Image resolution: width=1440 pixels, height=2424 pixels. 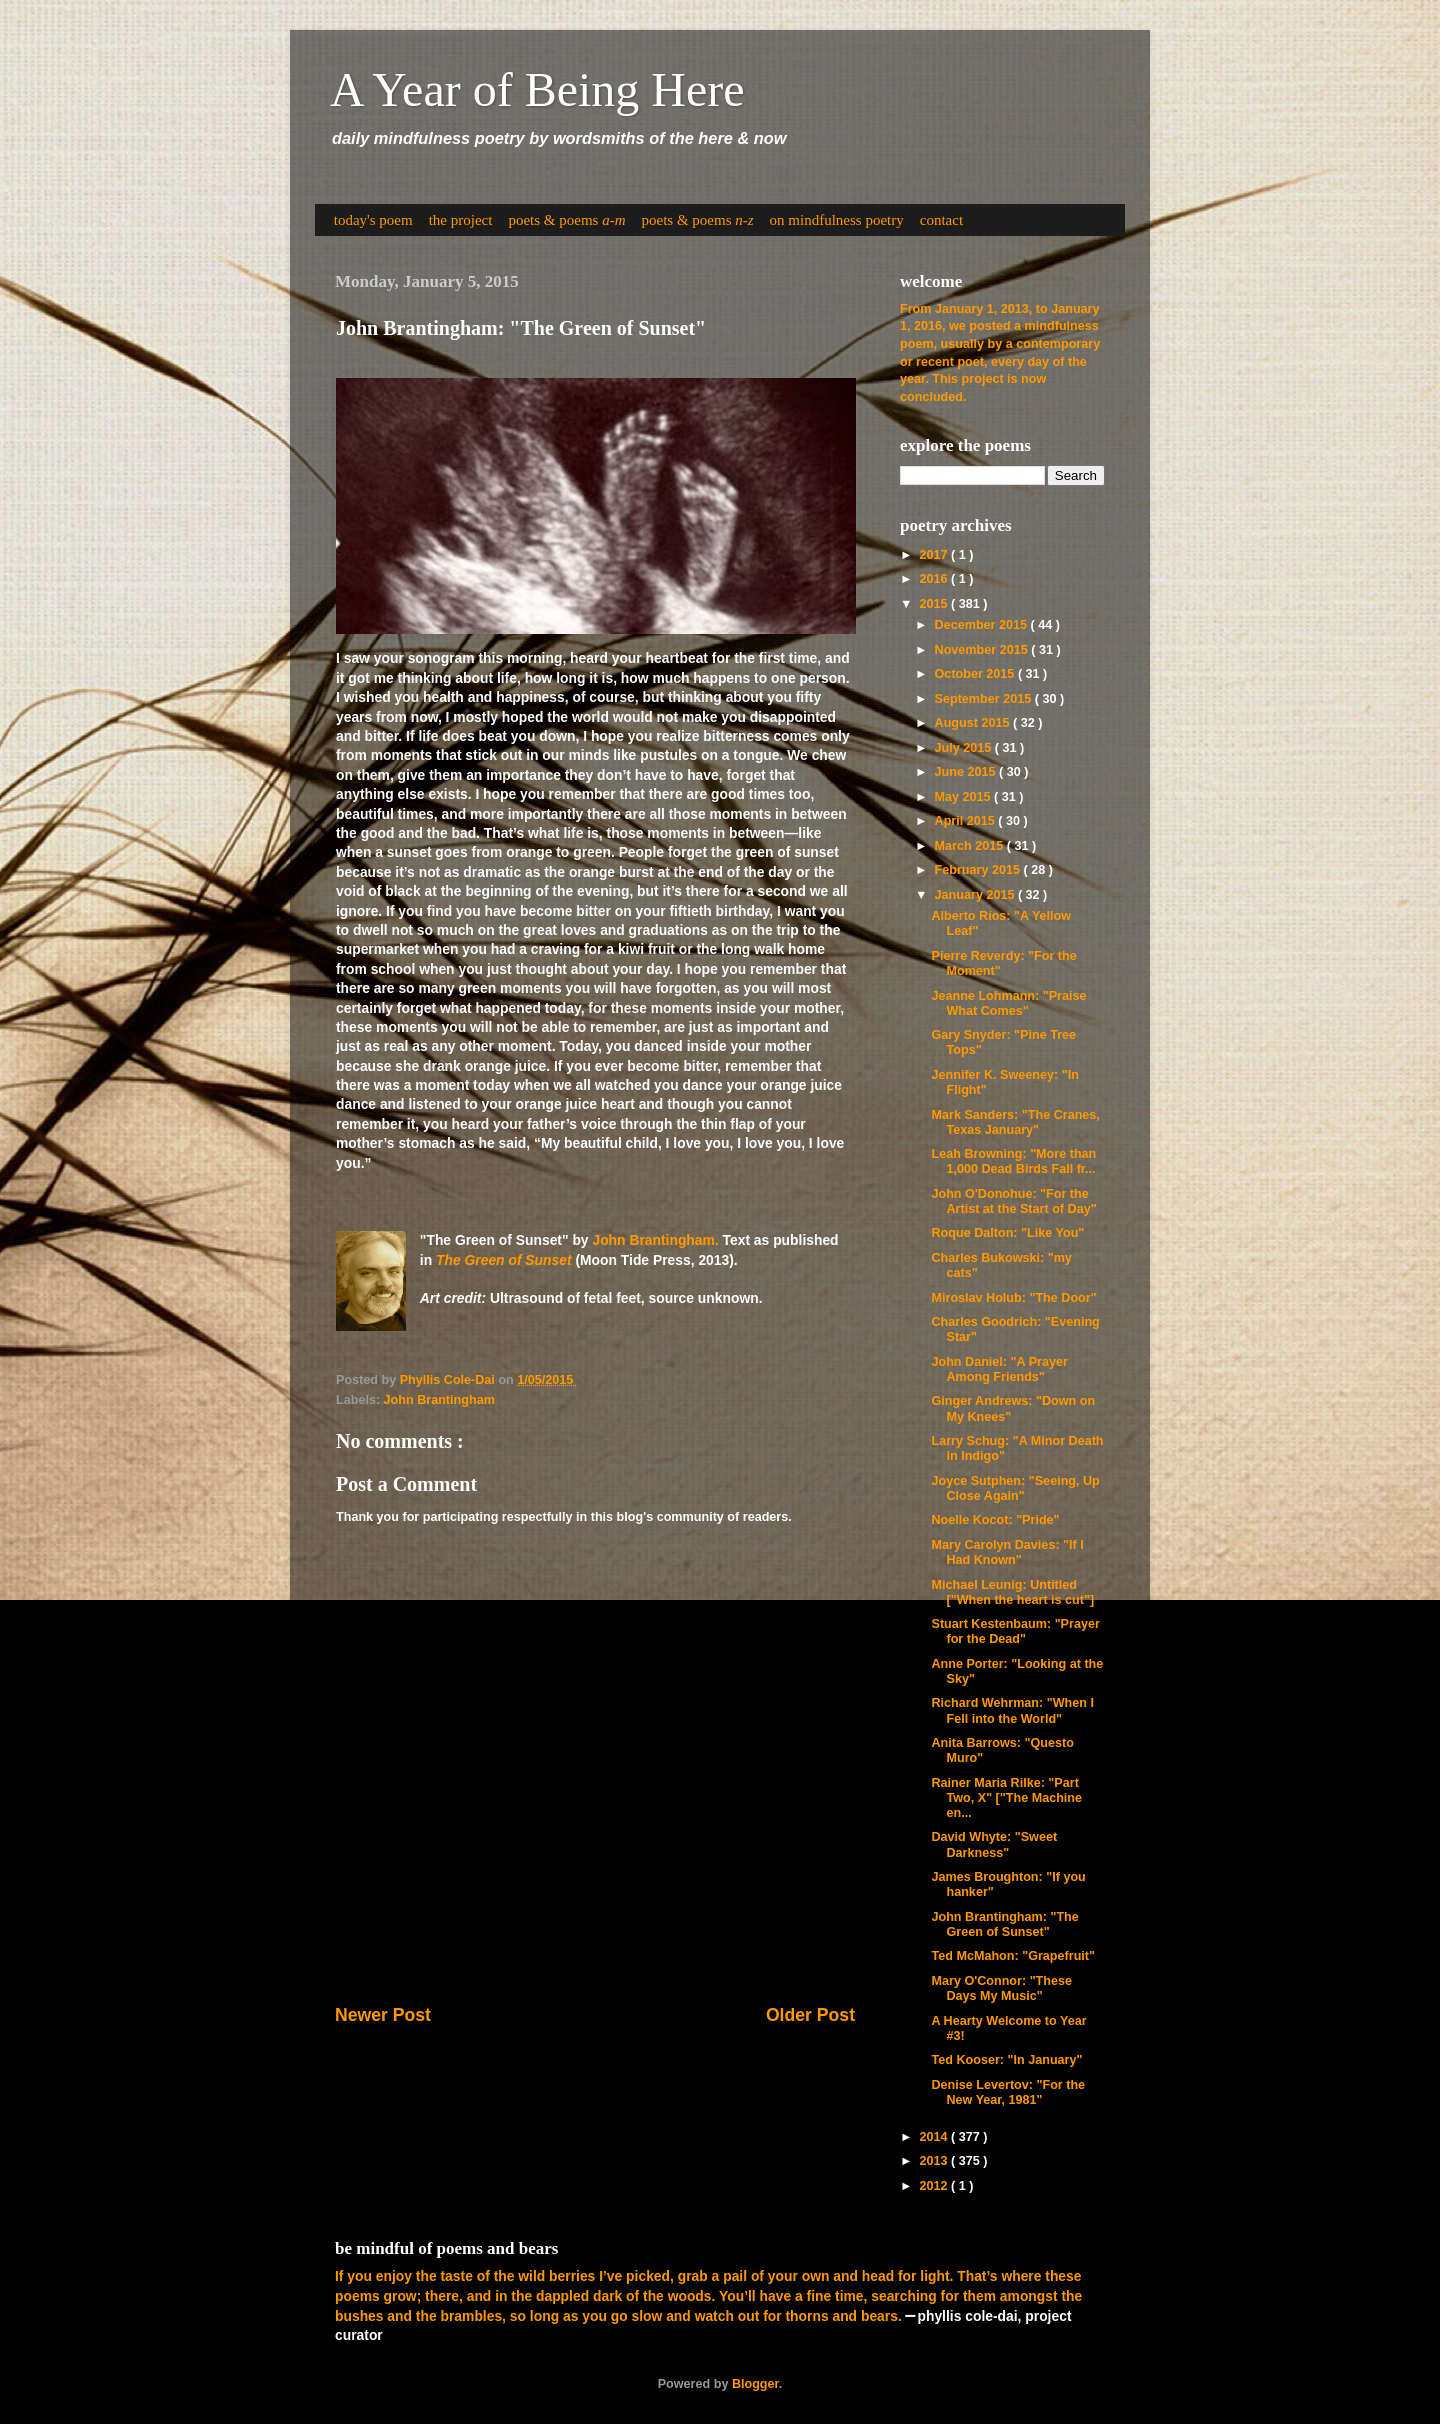 I want to click on April 2015, so click(x=967, y=821).